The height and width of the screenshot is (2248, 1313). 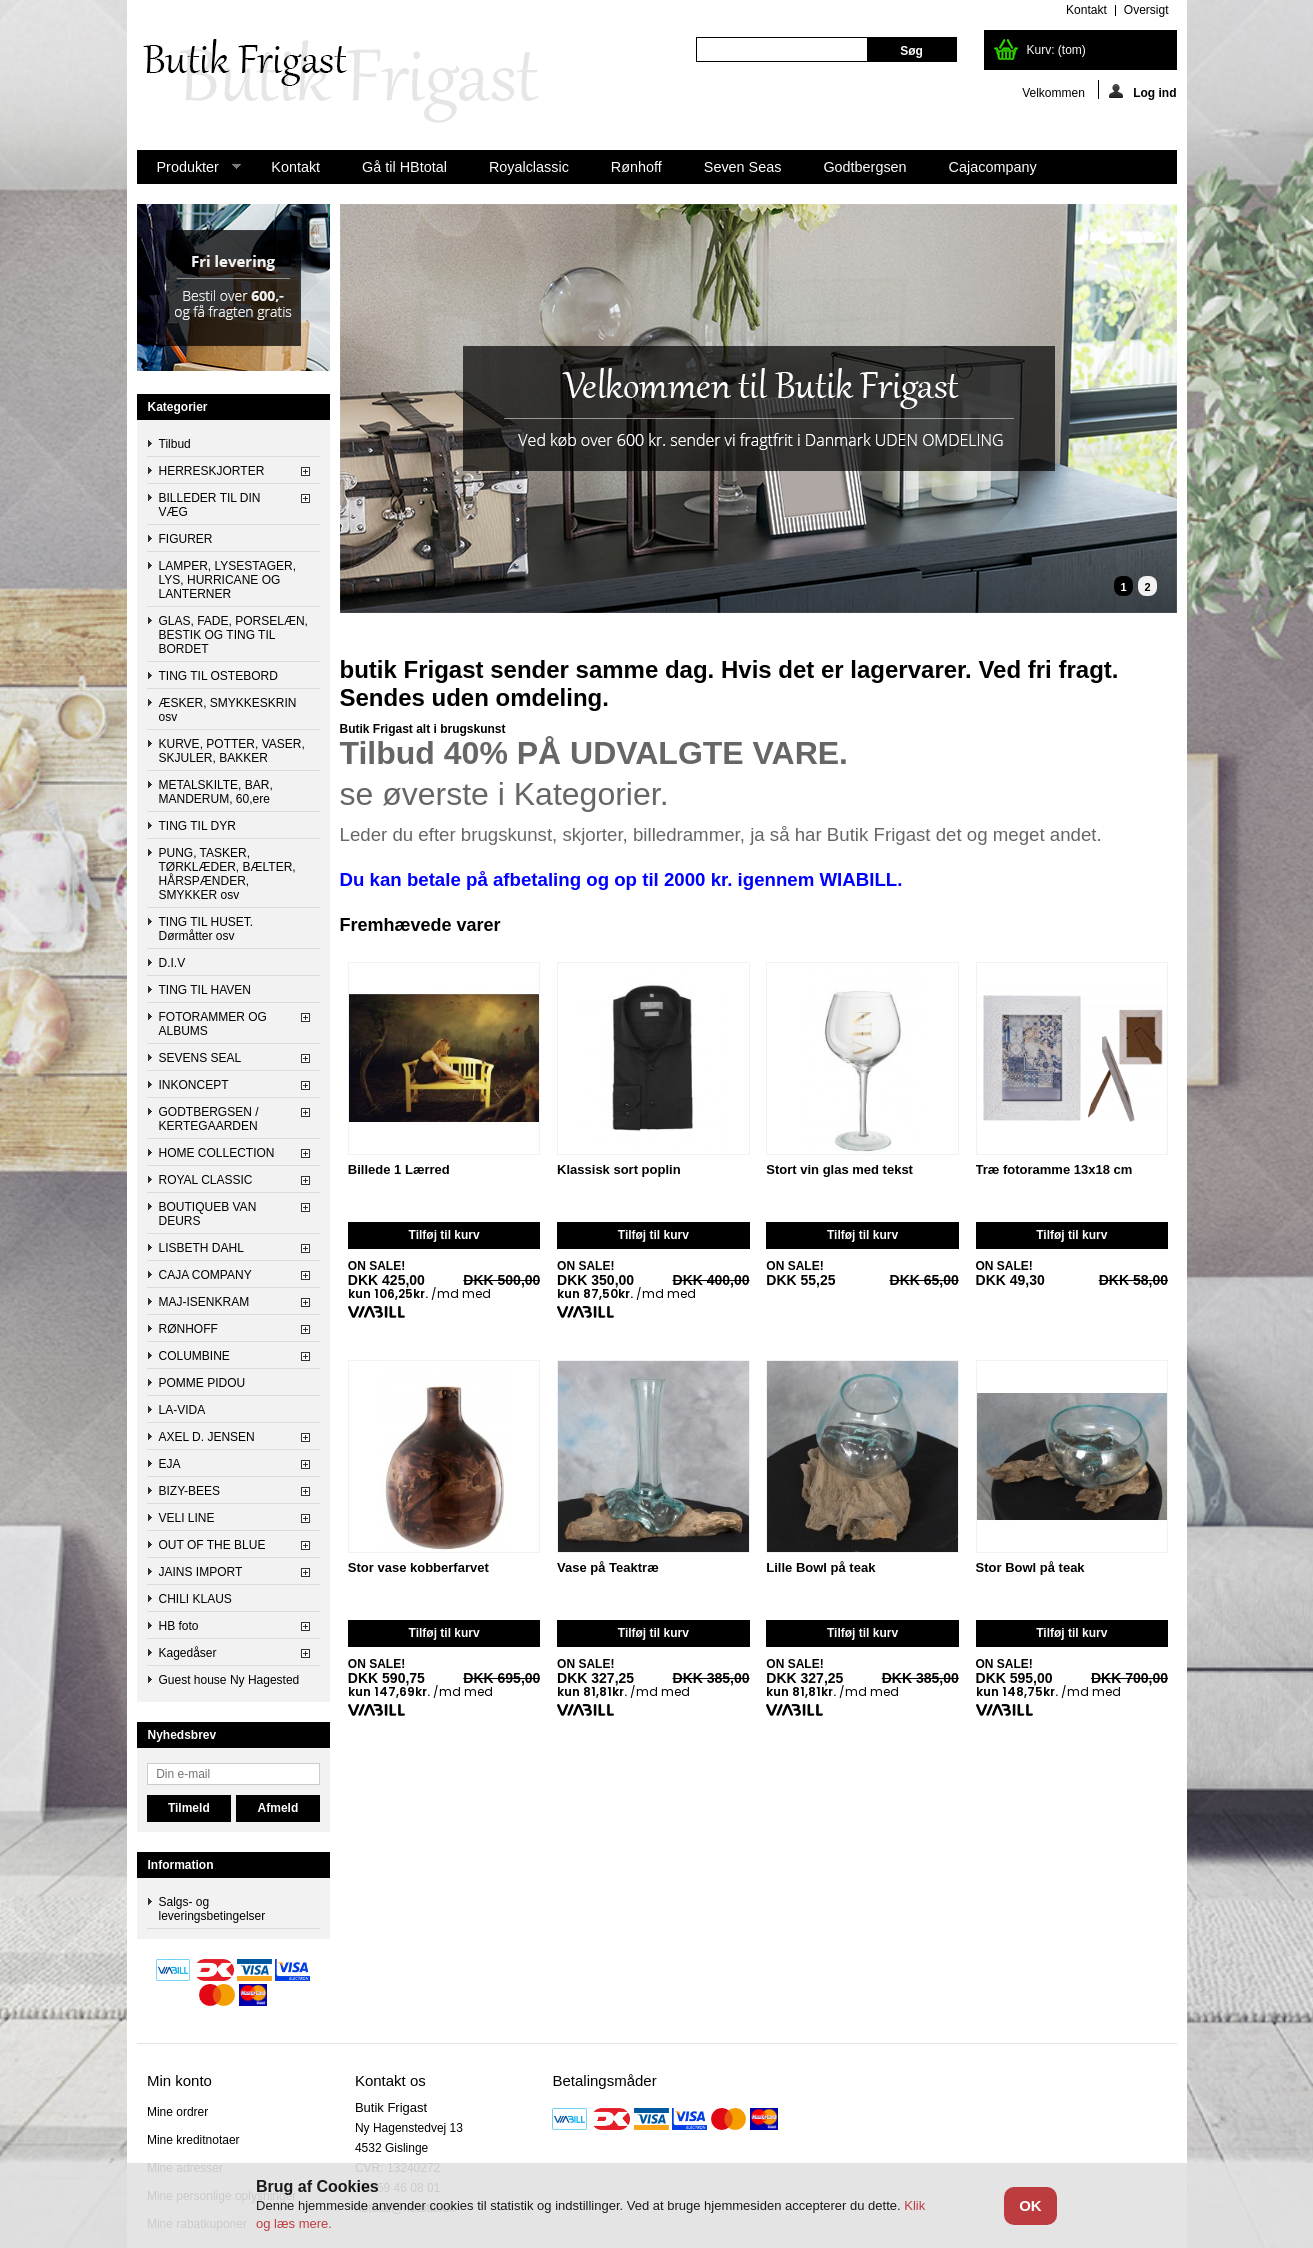 What do you see at coordinates (743, 167) in the screenshot?
I see `Seven Seas` at bounding box center [743, 167].